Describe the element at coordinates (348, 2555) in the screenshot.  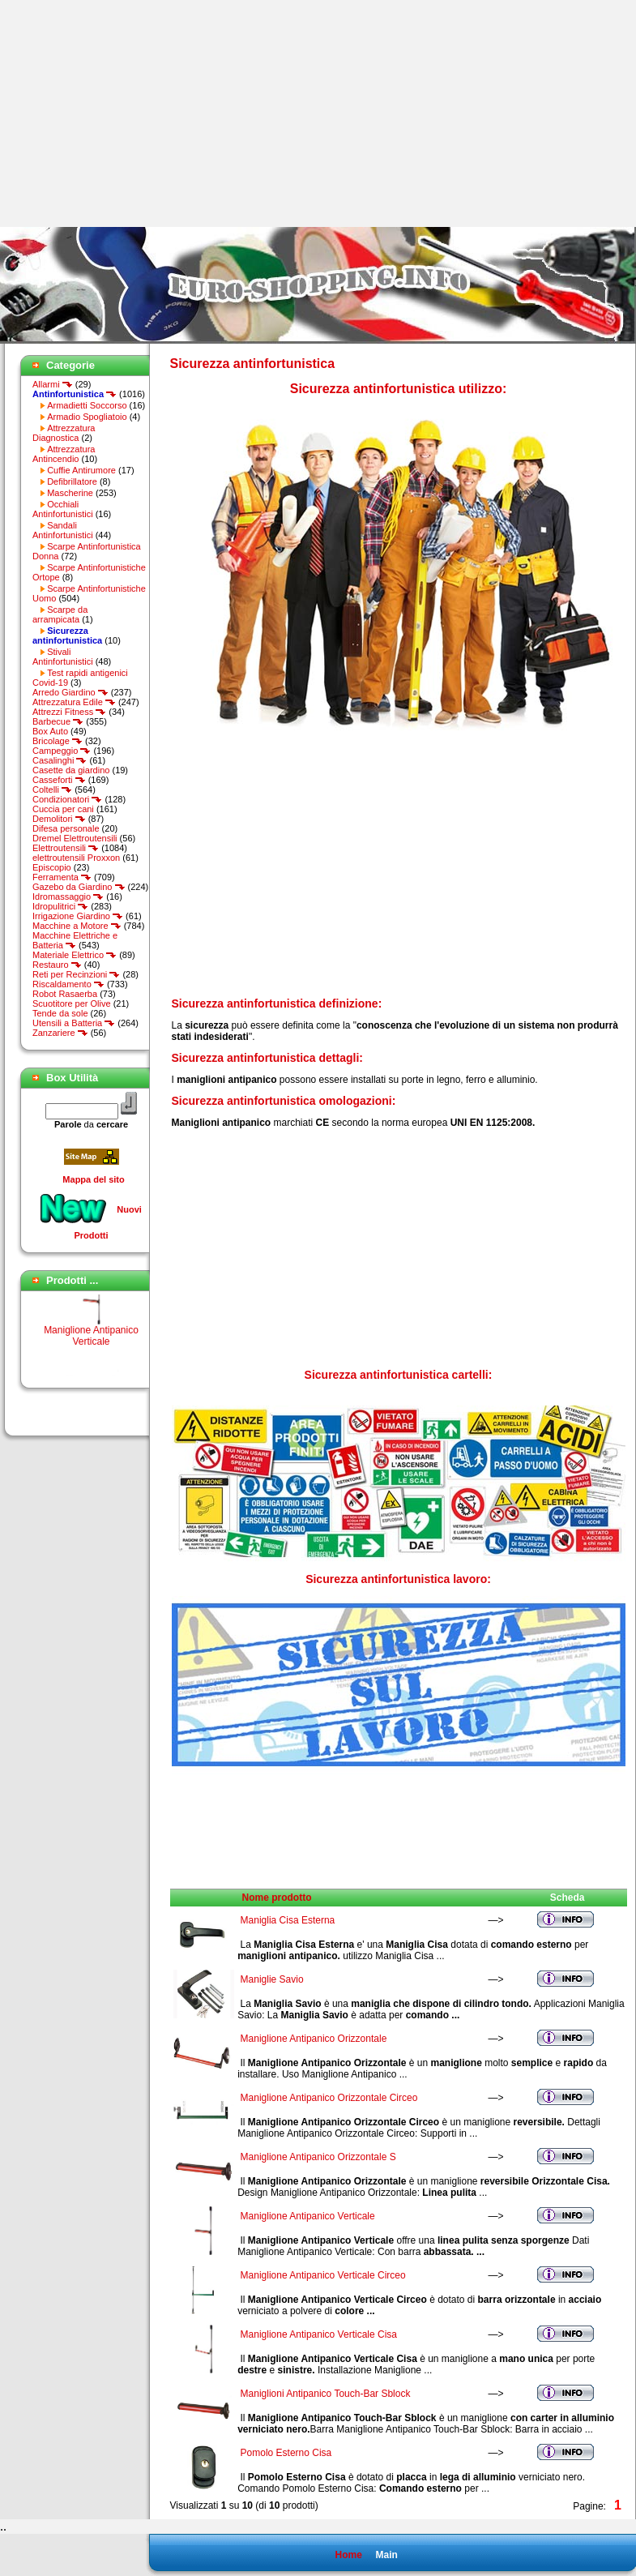
I see `Home` at that location.